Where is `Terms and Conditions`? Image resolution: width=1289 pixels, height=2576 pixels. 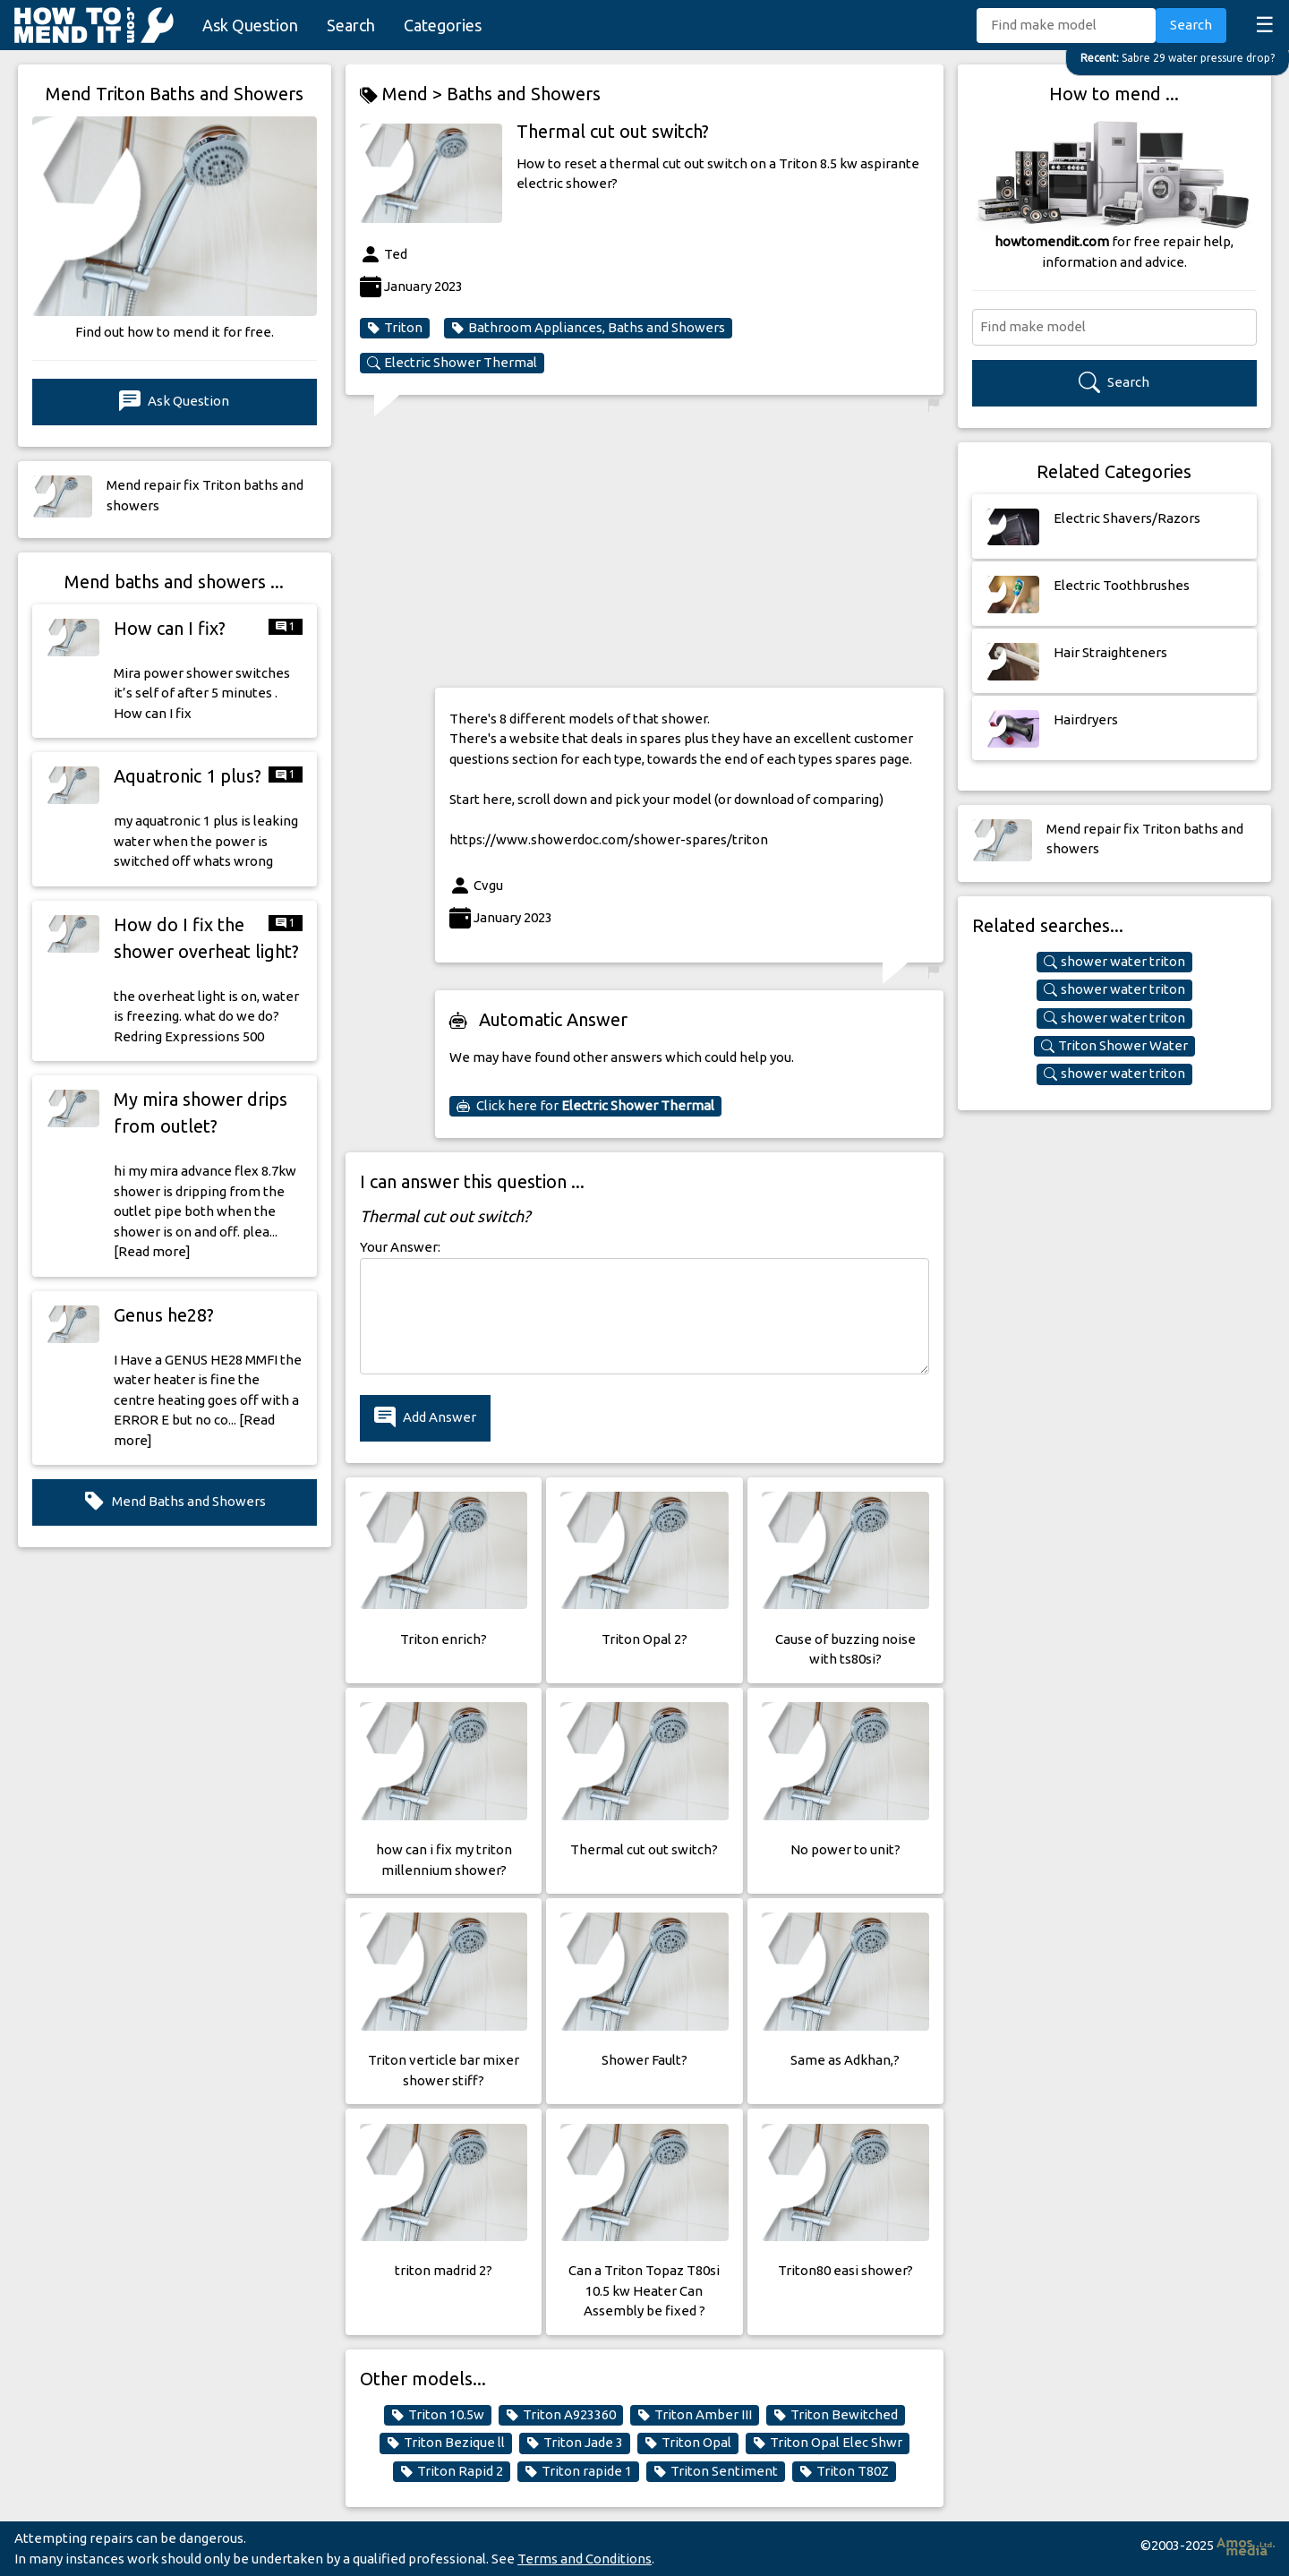 Terms and Conditions is located at coordinates (584, 2558).